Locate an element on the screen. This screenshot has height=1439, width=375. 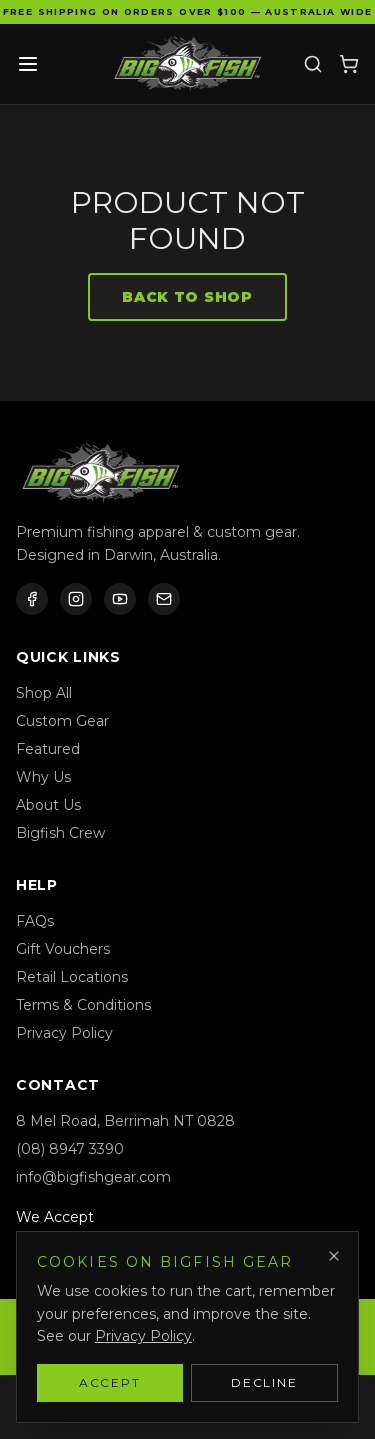
[Toggle menu] is located at coordinates (28, 64).